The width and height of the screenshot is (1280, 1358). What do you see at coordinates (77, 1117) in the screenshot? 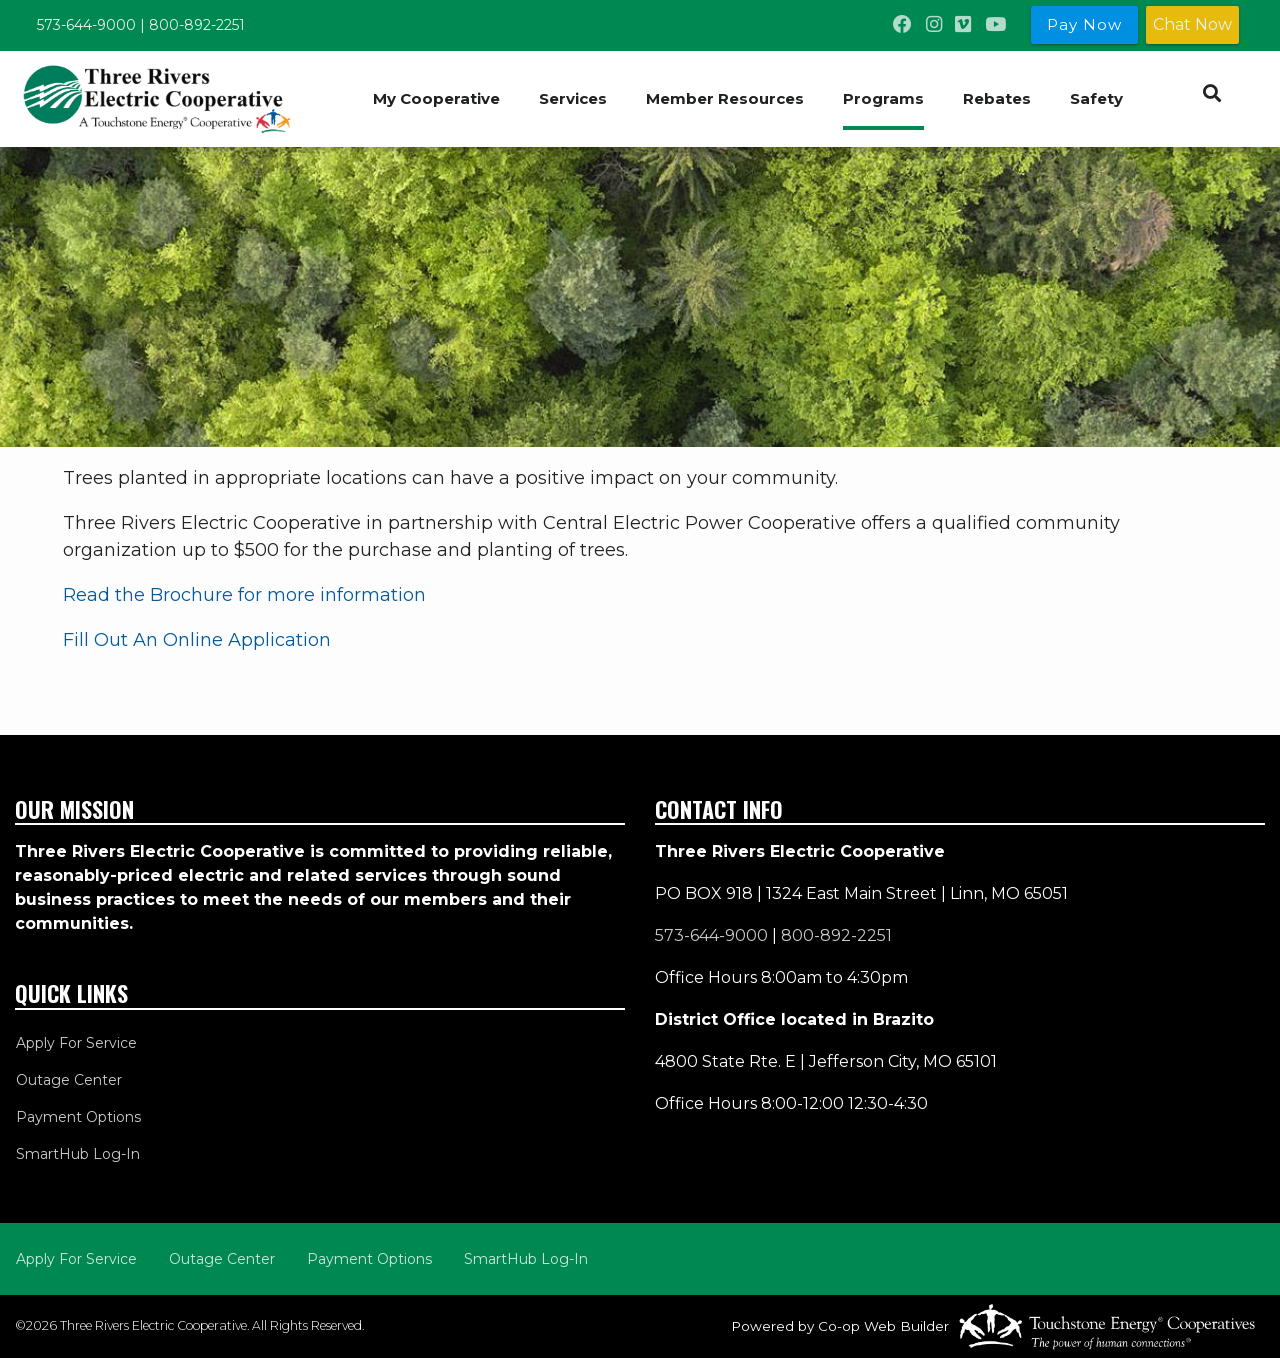
I see `Payment Options` at bounding box center [77, 1117].